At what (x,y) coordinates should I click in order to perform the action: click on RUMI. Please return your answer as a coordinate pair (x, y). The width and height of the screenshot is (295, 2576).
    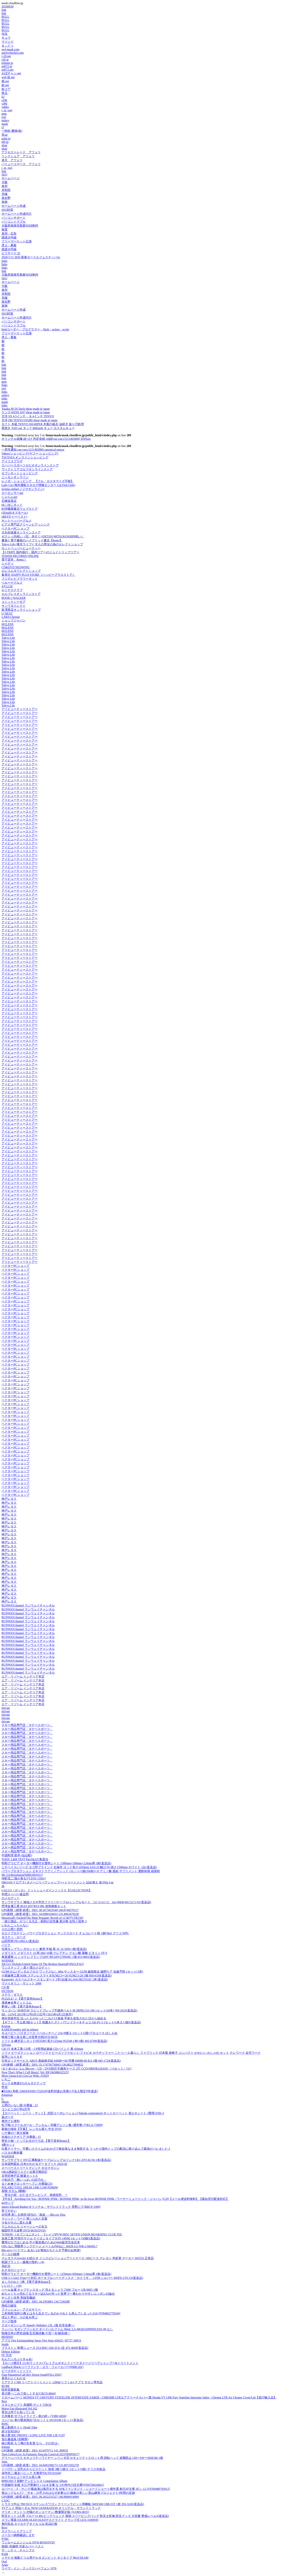
    Looking at the image, I should click on (5, 2386).